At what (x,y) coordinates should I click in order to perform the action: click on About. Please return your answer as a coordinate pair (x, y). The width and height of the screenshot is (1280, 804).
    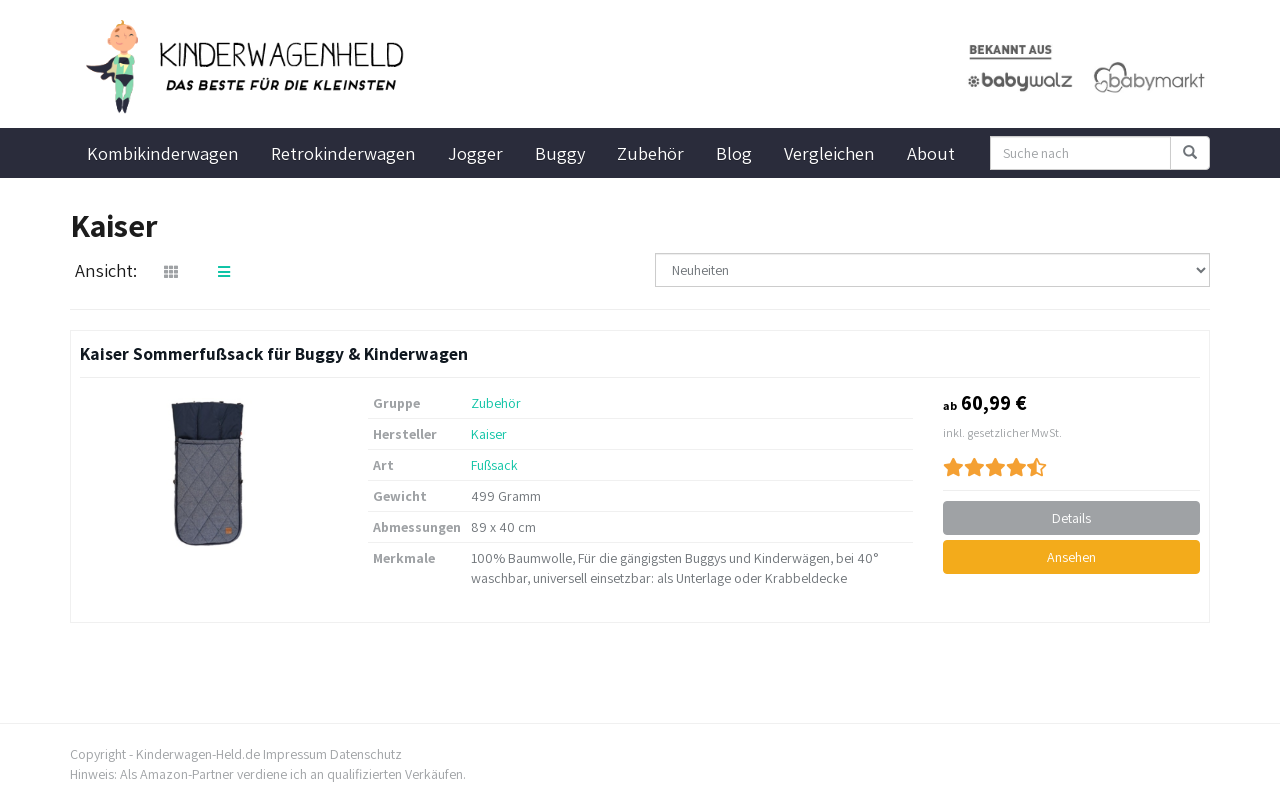
    Looking at the image, I should click on (931, 153).